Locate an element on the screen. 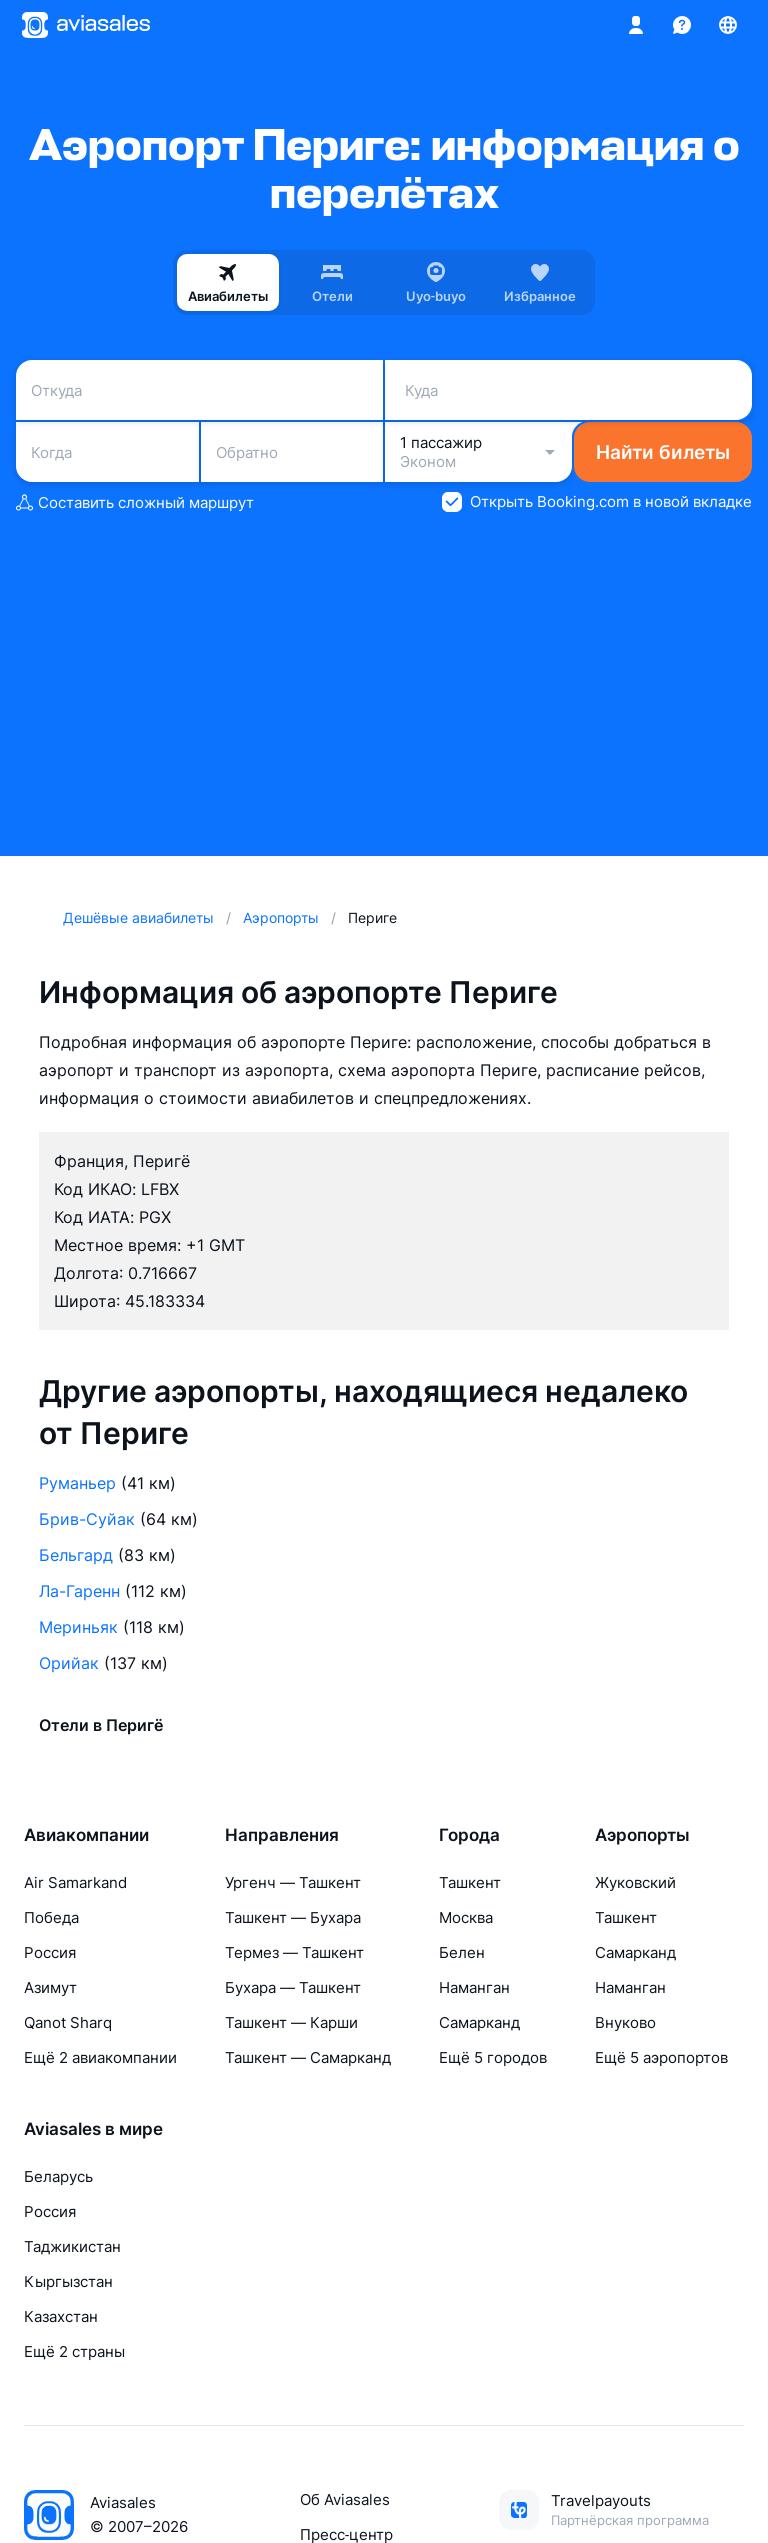 Image resolution: width=768 pixels, height=2543 pixels. Аэропорты is located at coordinates (642, 1835).